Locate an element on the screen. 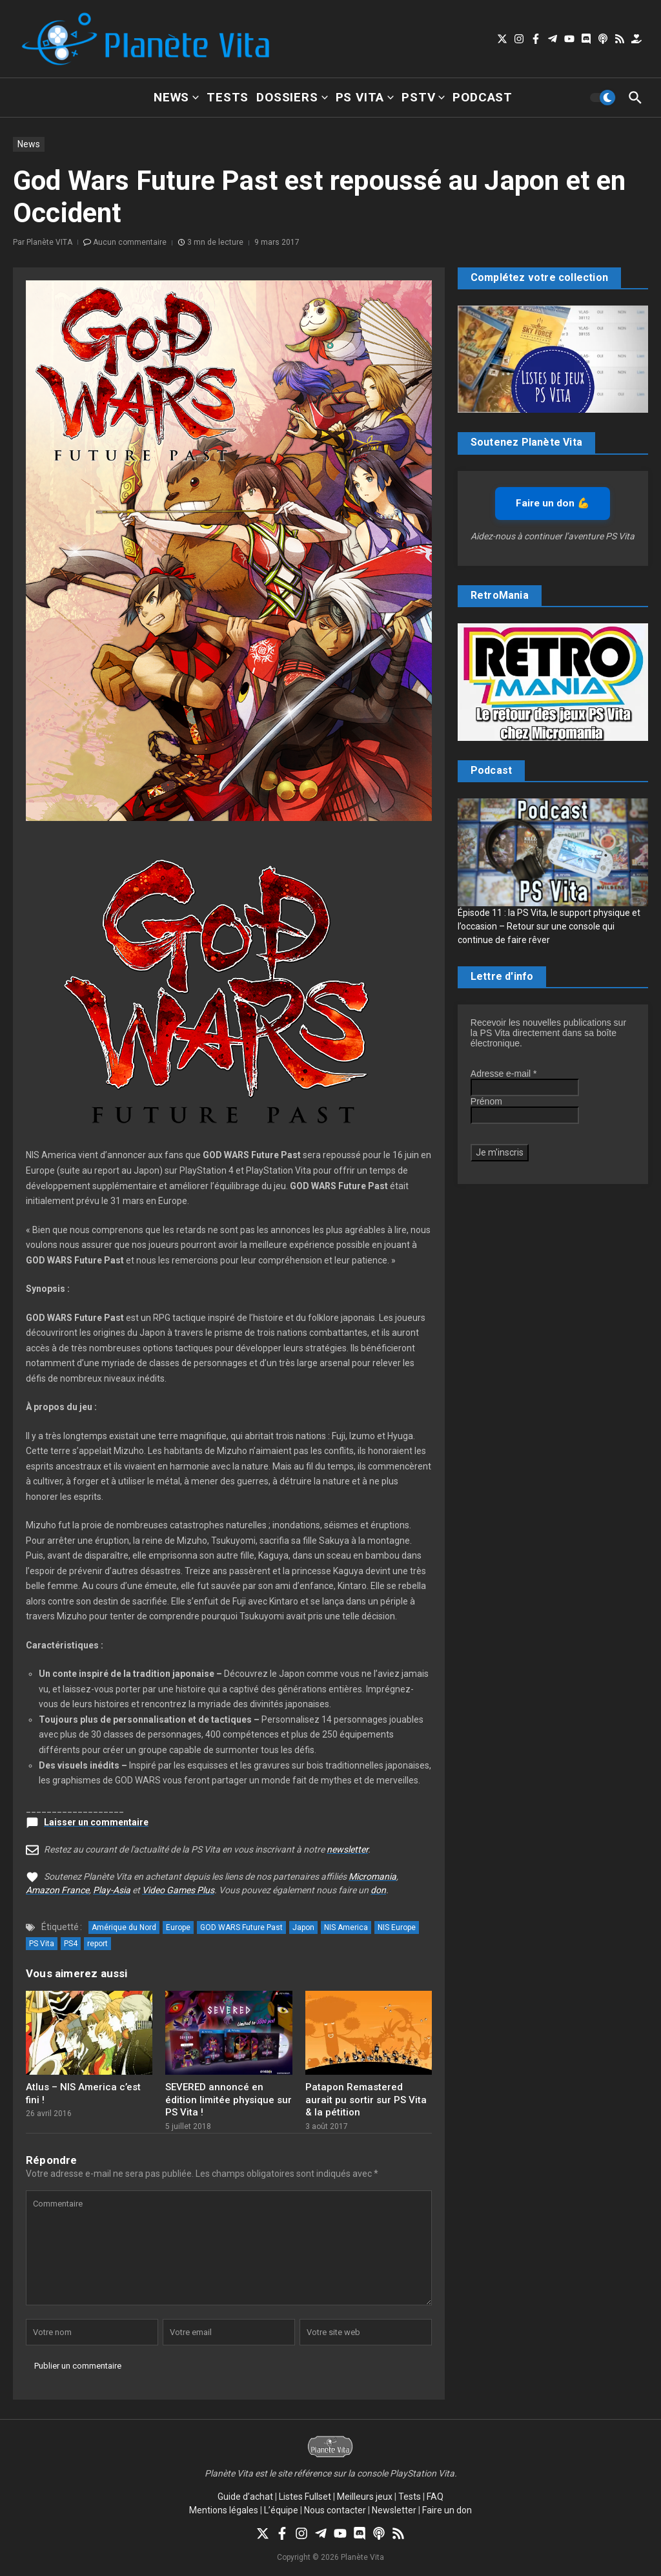 This screenshot has width=661, height=2576. PS Vita is located at coordinates (365, 97).